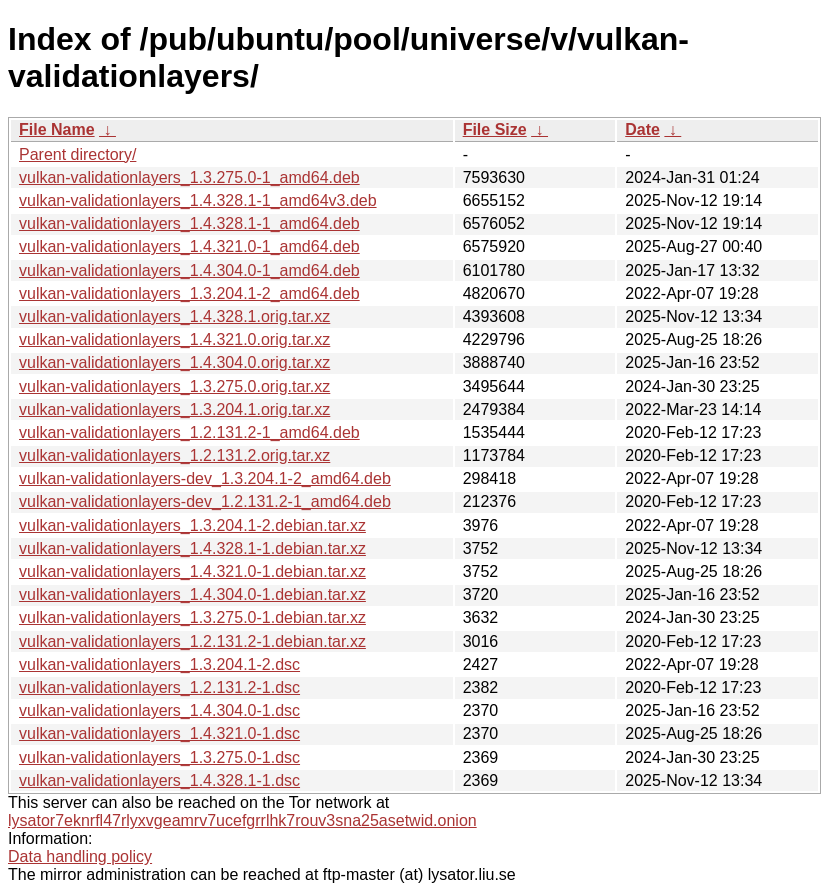 The width and height of the screenshot is (829, 892). What do you see at coordinates (159, 664) in the screenshot?
I see `vulkan-validationlayers_1.3.204.1-2.dsc` at bounding box center [159, 664].